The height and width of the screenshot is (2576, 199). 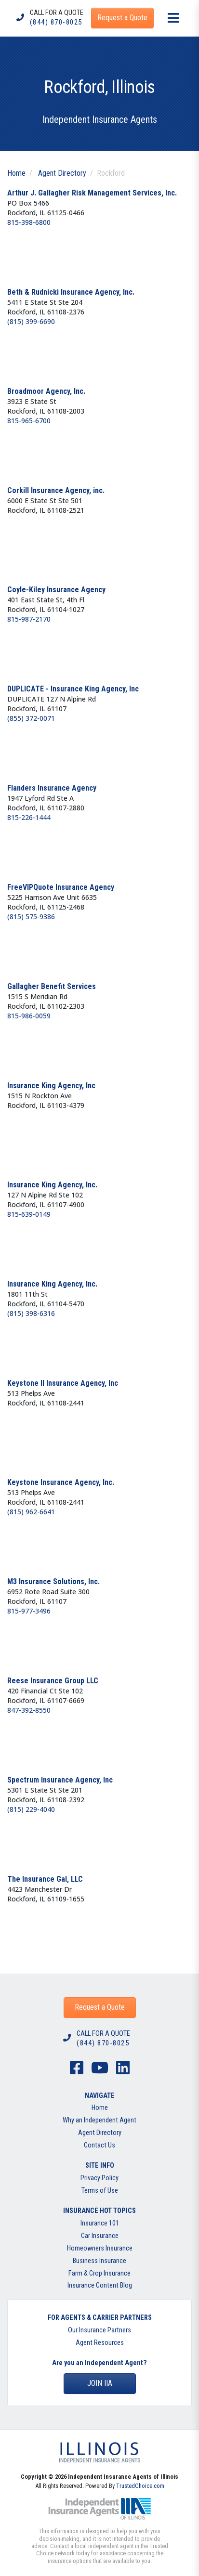 I want to click on Farm & Crop Insurance, so click(x=99, y=2273).